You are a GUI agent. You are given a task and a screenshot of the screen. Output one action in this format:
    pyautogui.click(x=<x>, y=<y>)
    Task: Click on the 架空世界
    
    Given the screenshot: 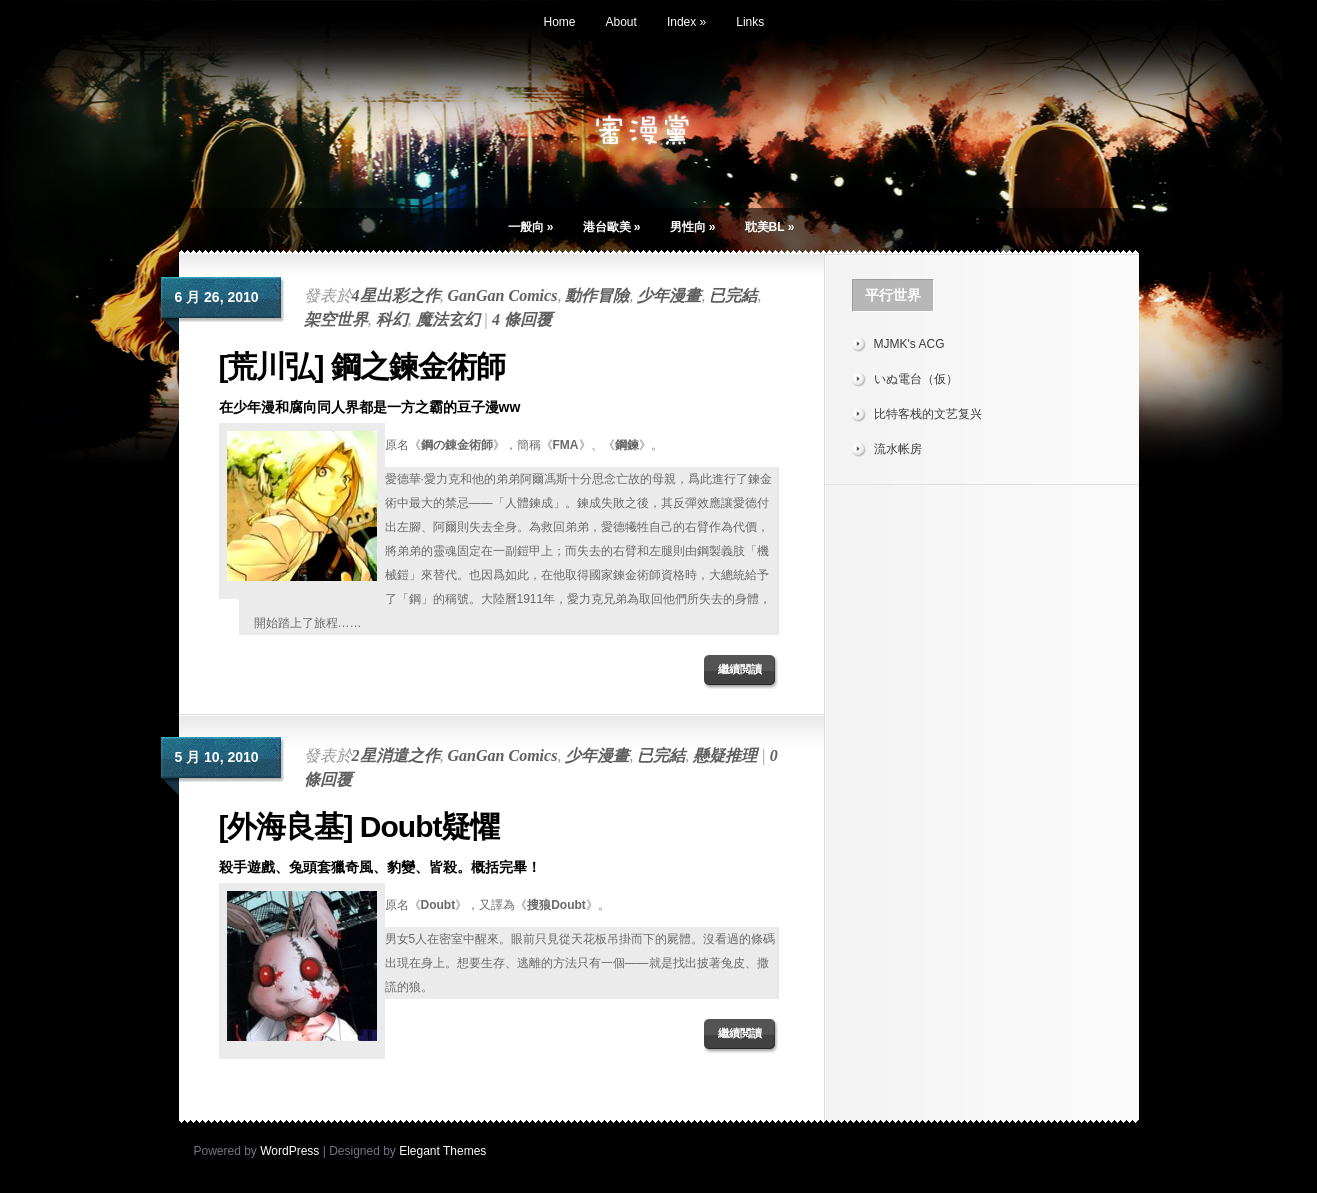 What is the action you would take?
    pyautogui.click(x=336, y=319)
    